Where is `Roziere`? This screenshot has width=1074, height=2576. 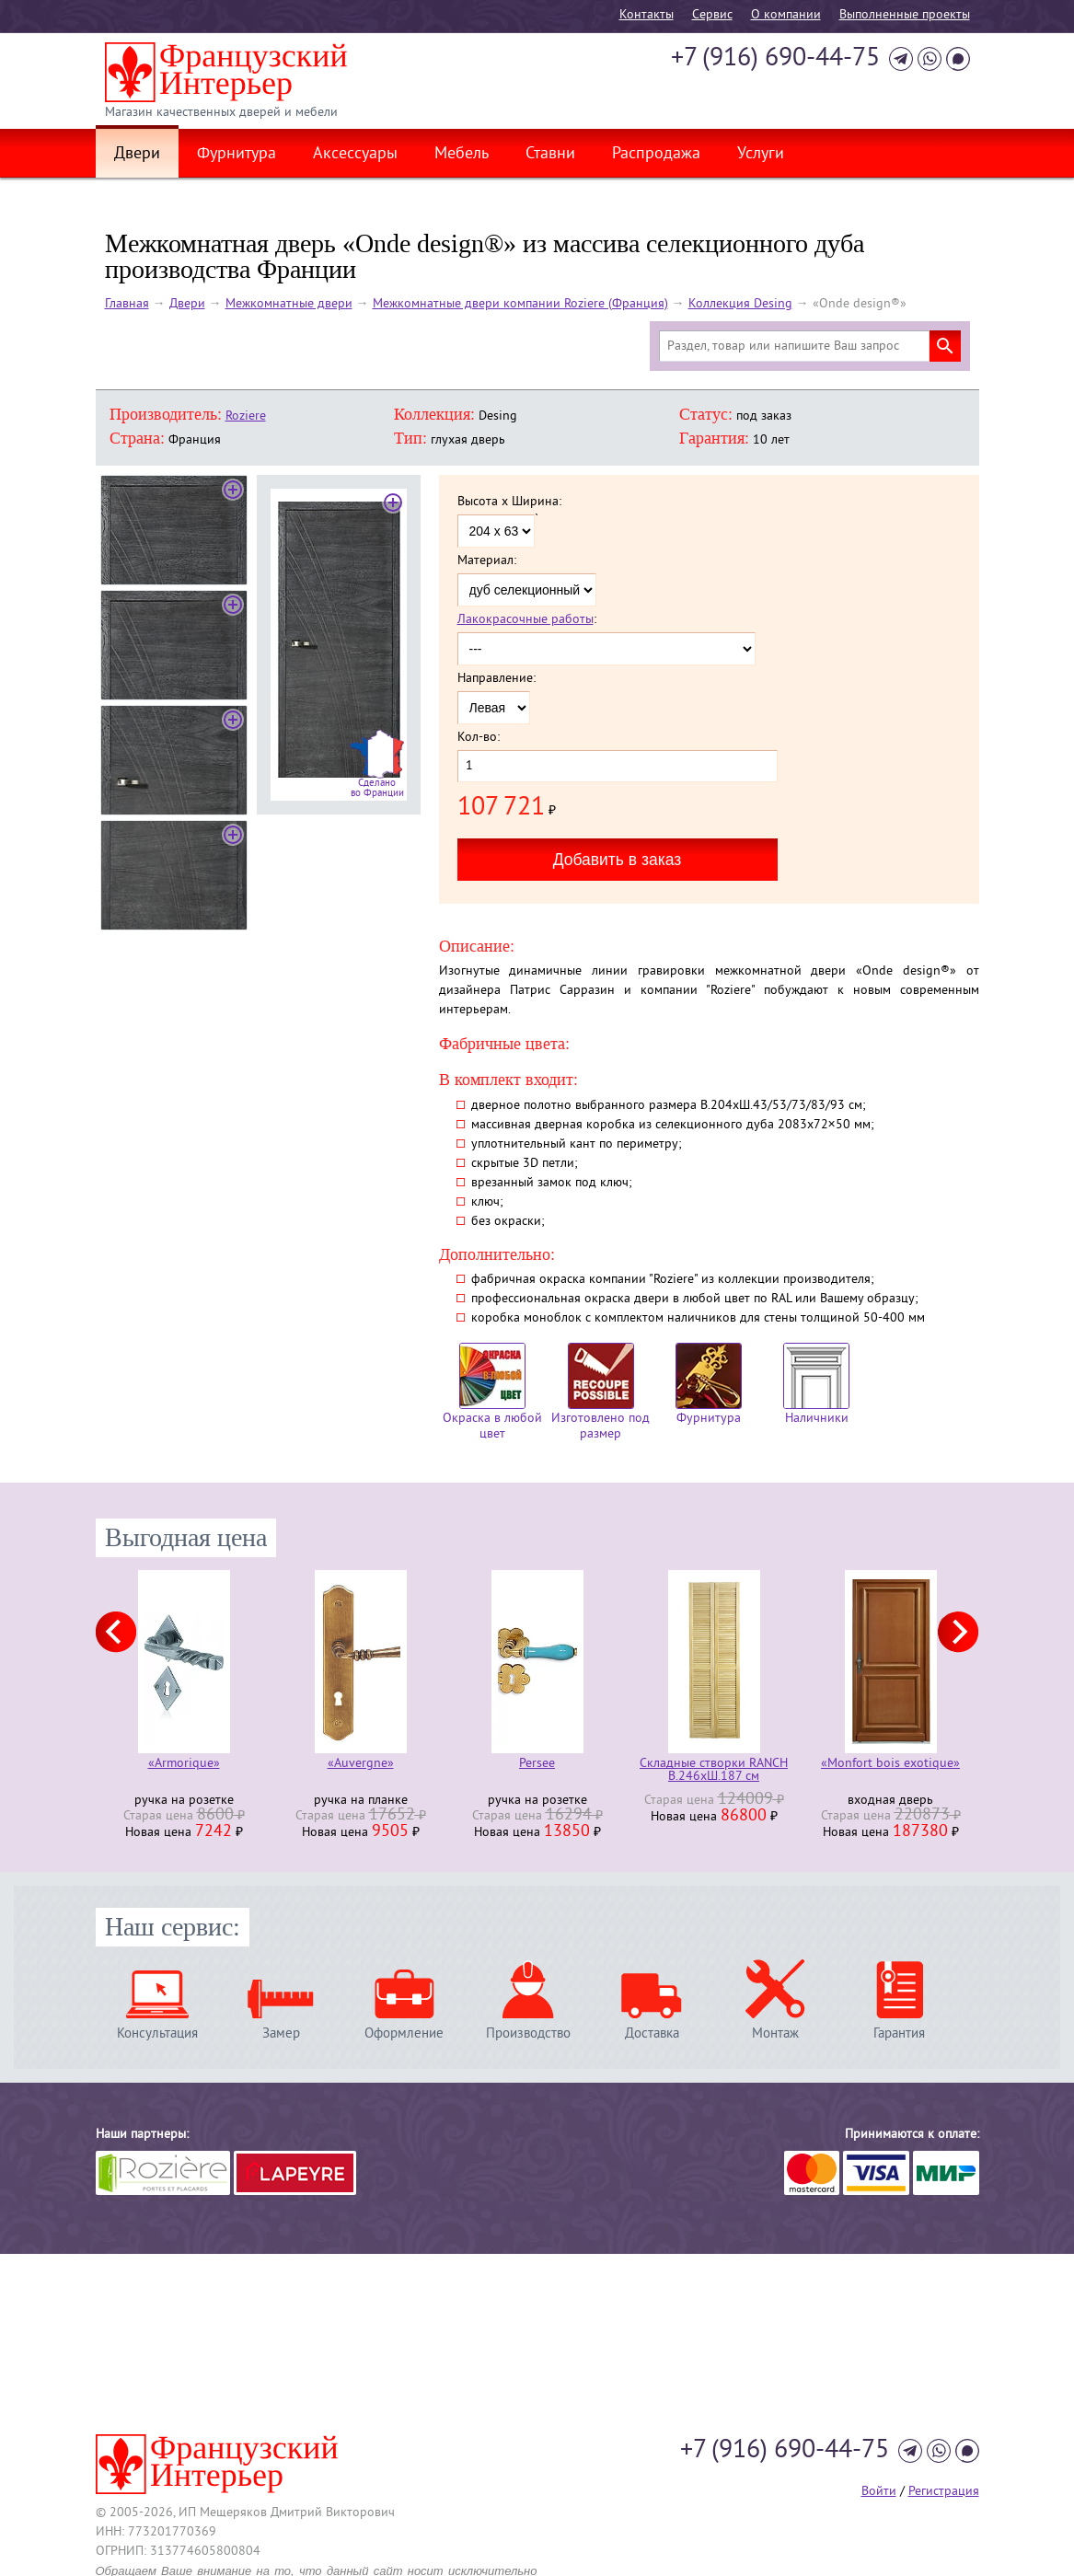
Roziere is located at coordinates (245, 416).